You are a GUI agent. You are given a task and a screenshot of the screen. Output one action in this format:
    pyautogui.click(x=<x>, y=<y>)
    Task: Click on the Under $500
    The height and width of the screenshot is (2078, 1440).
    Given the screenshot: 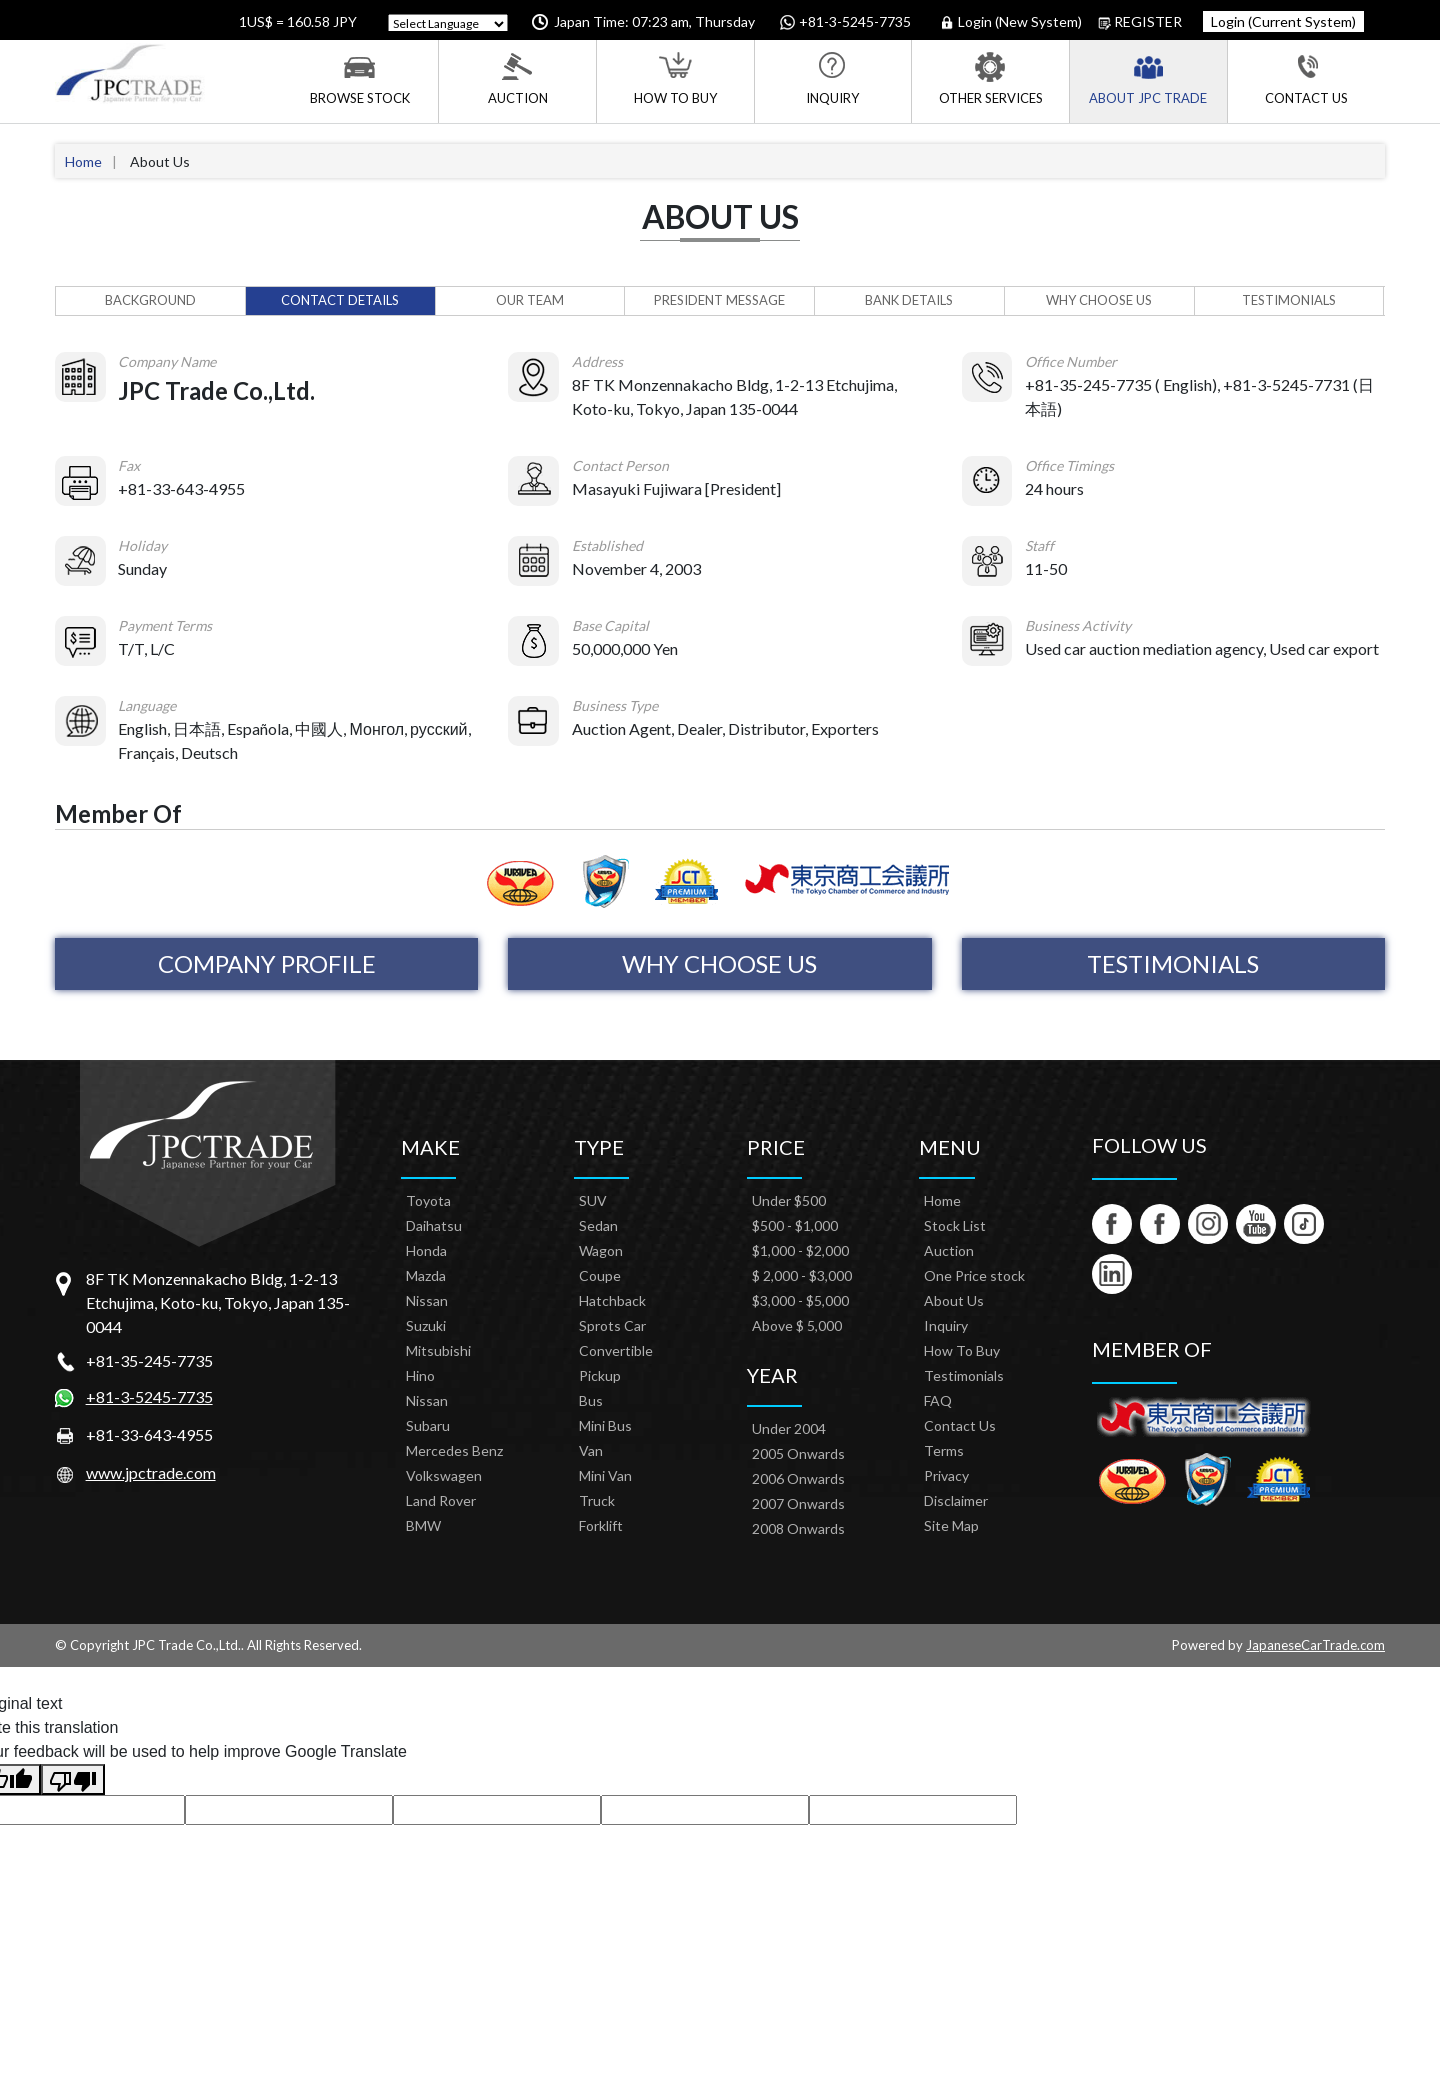 What is the action you would take?
    pyautogui.click(x=789, y=1200)
    